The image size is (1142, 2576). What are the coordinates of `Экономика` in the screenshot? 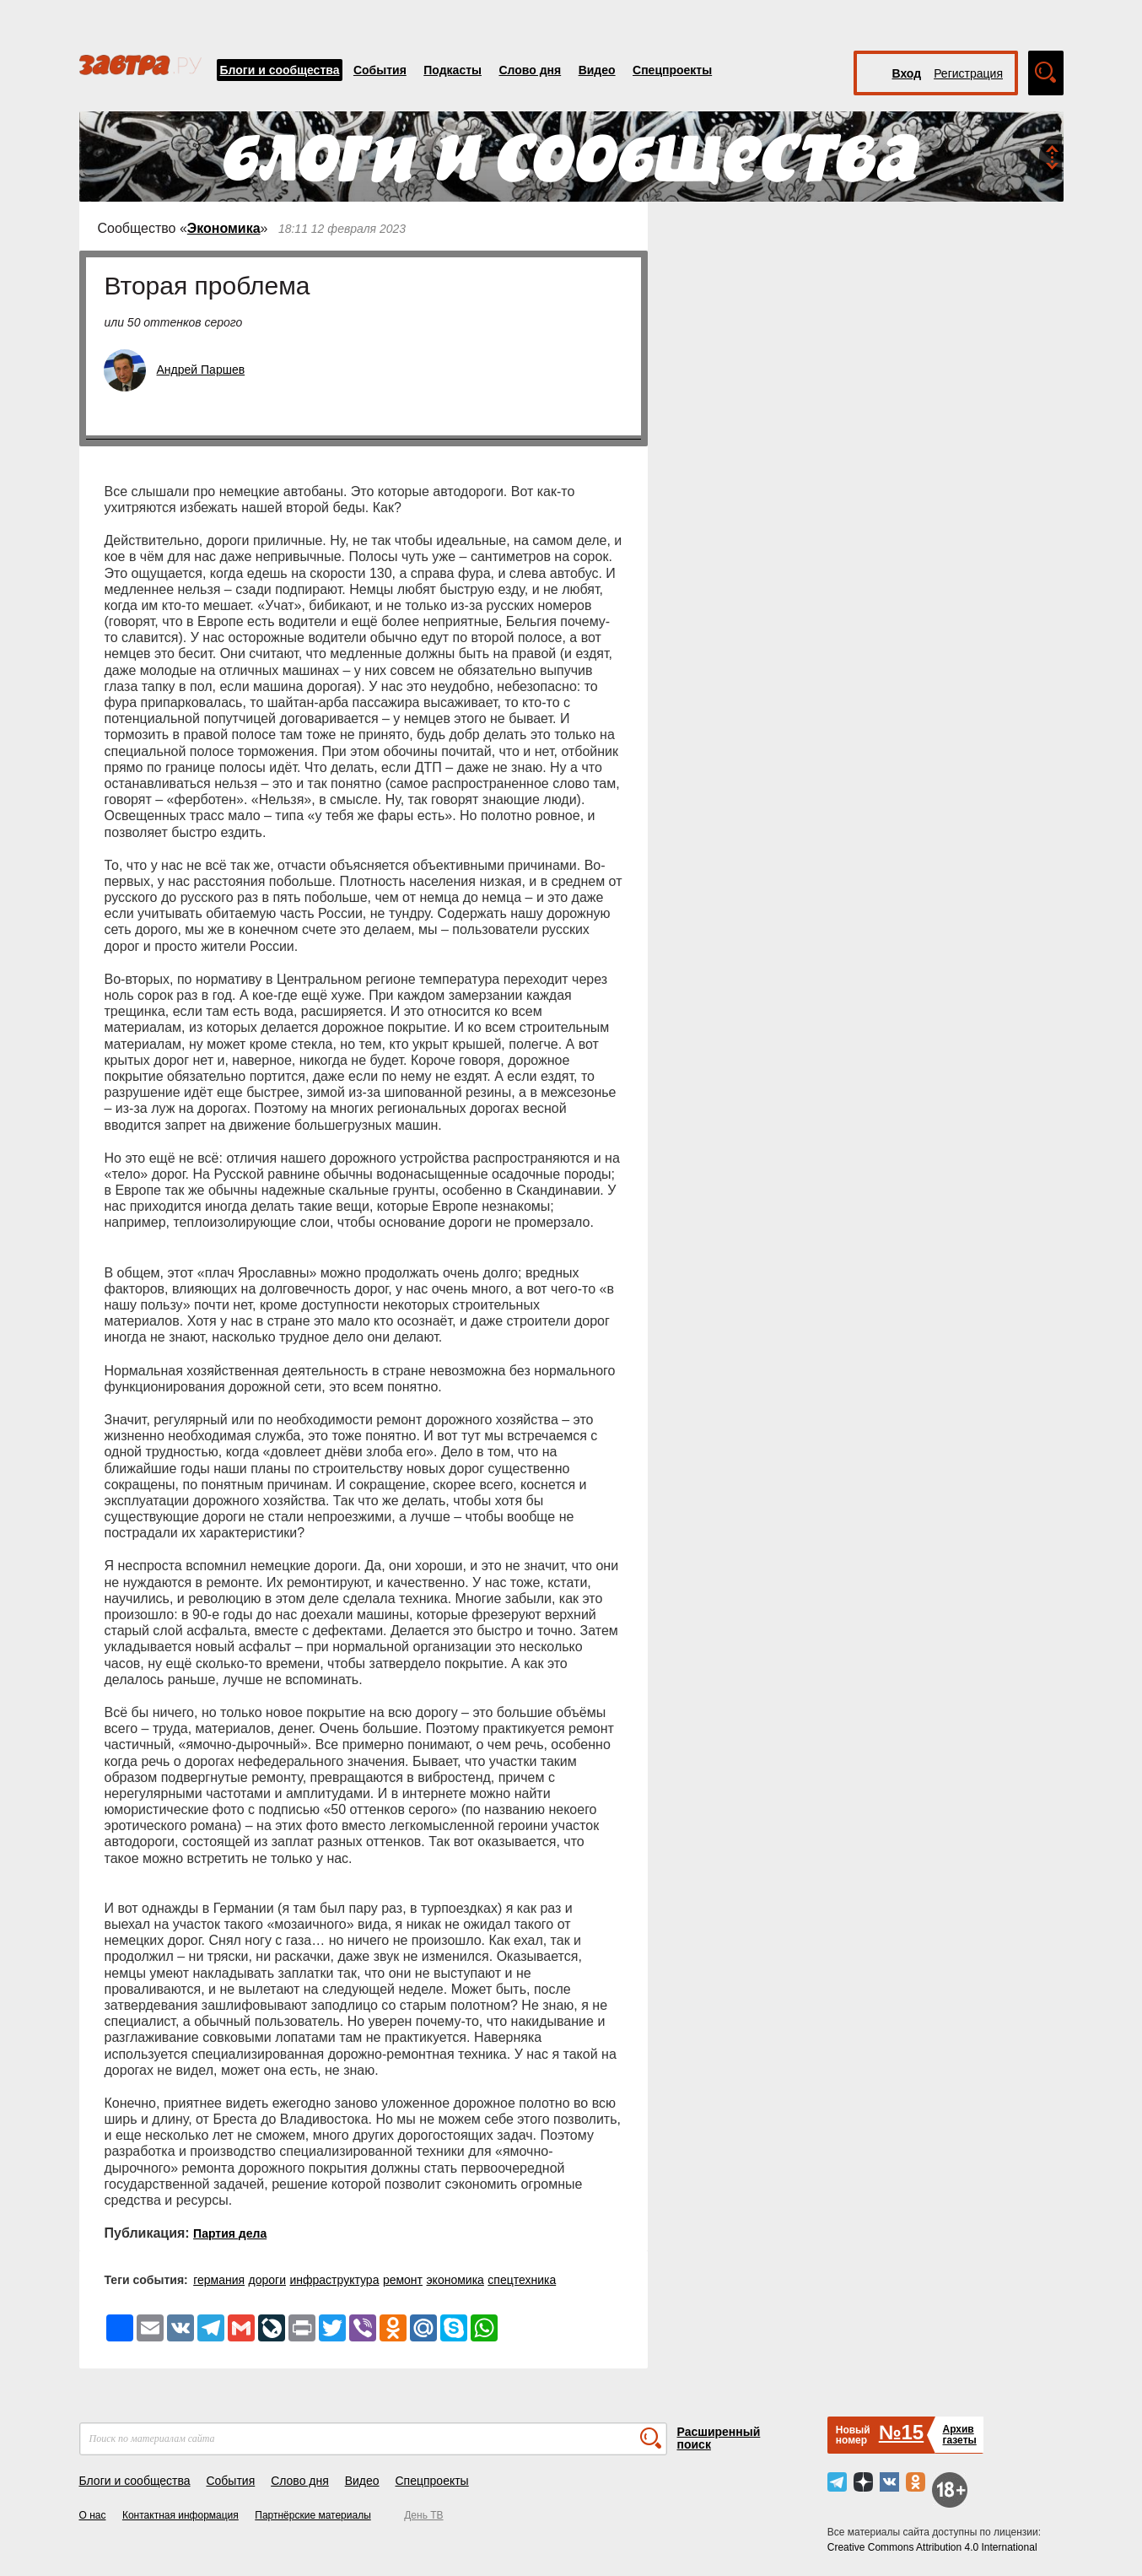 It's located at (224, 228).